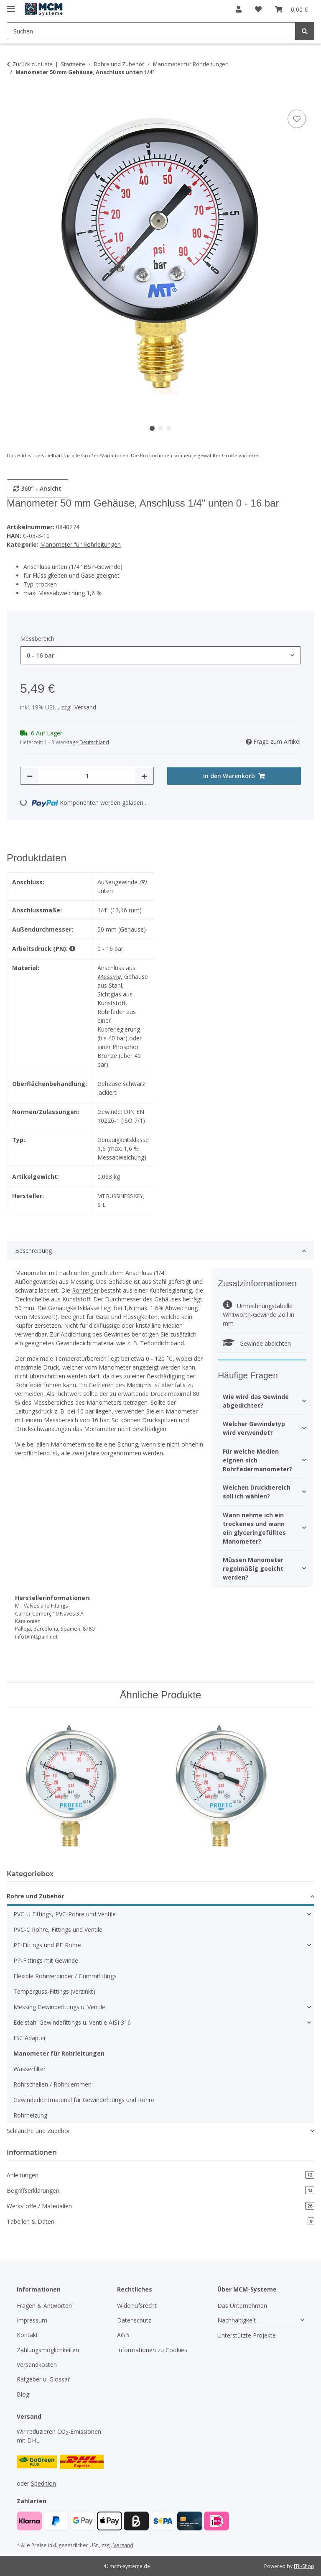 Image resolution: width=321 pixels, height=2576 pixels. What do you see at coordinates (160, 2190) in the screenshot?
I see `Begriffserklärungen` at bounding box center [160, 2190].